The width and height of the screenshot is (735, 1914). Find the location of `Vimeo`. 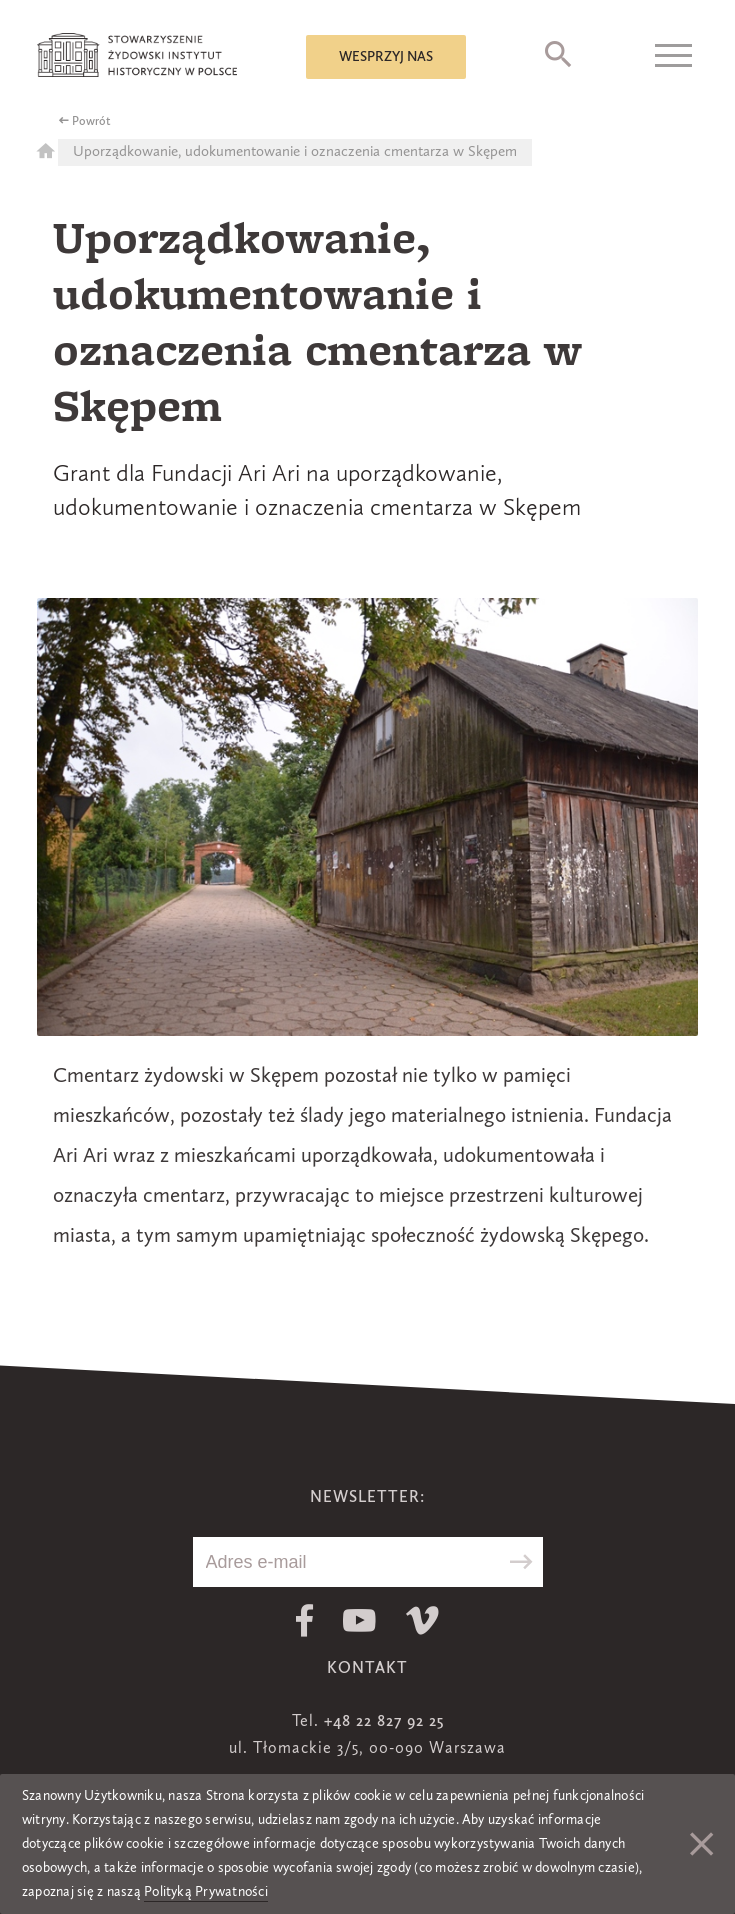

Vimeo is located at coordinates (422, 1620).